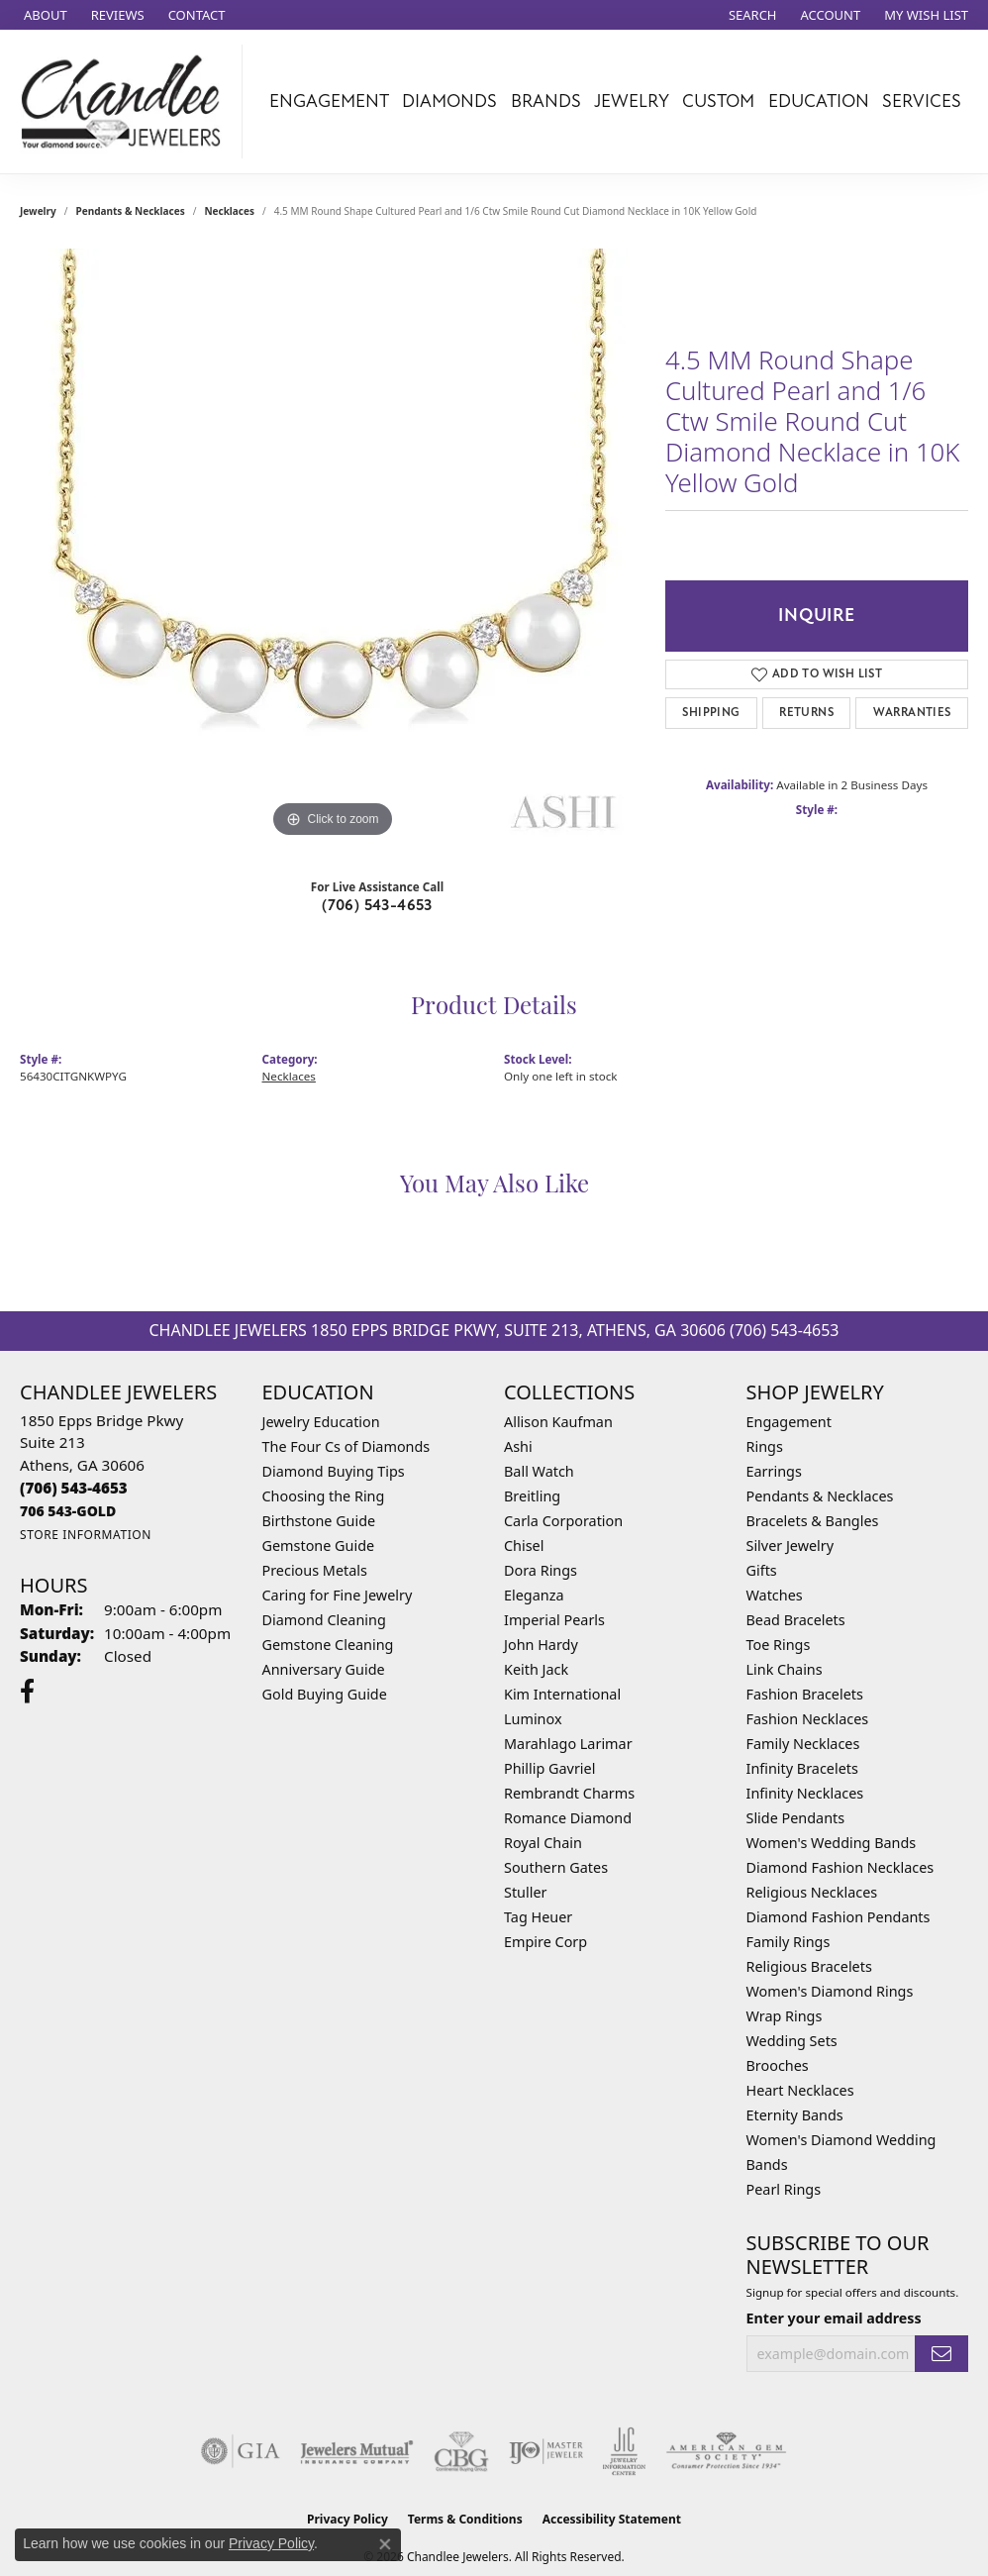 This screenshot has width=988, height=2576. I want to click on Diamond Fashion Necklaces [menuitem], so click(840, 1867).